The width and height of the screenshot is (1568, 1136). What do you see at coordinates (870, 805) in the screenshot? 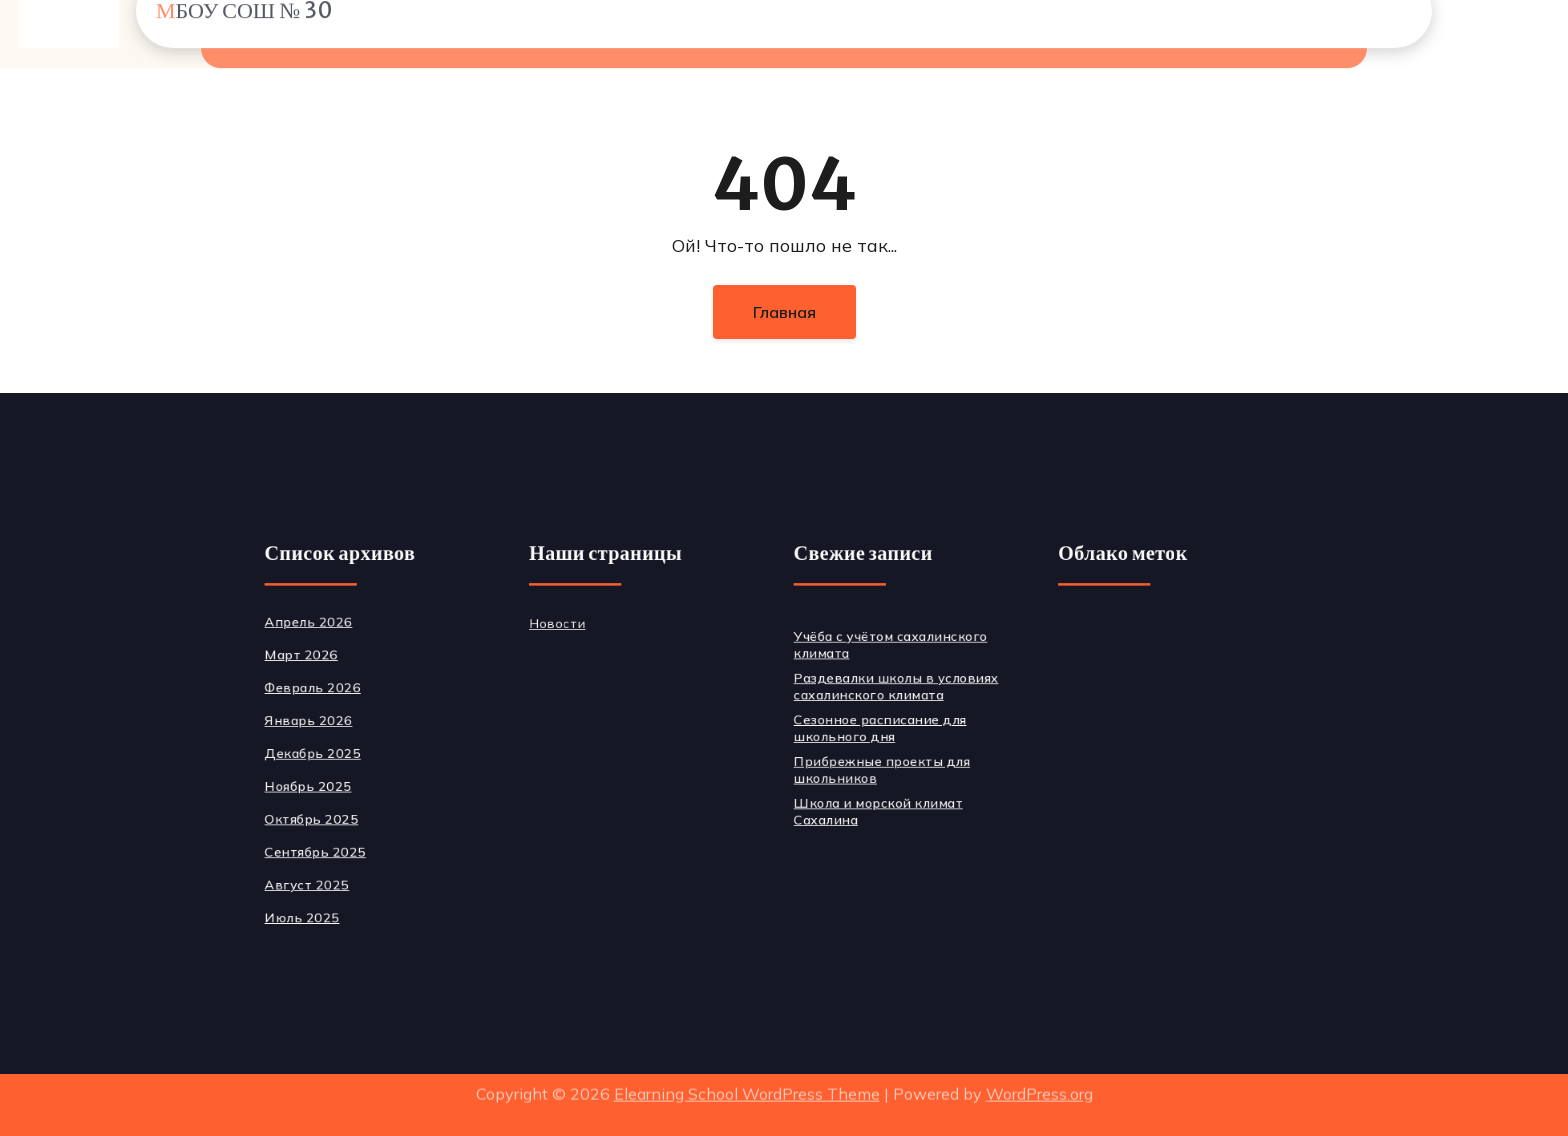
I see `Школа и морской климат Сахалина` at bounding box center [870, 805].